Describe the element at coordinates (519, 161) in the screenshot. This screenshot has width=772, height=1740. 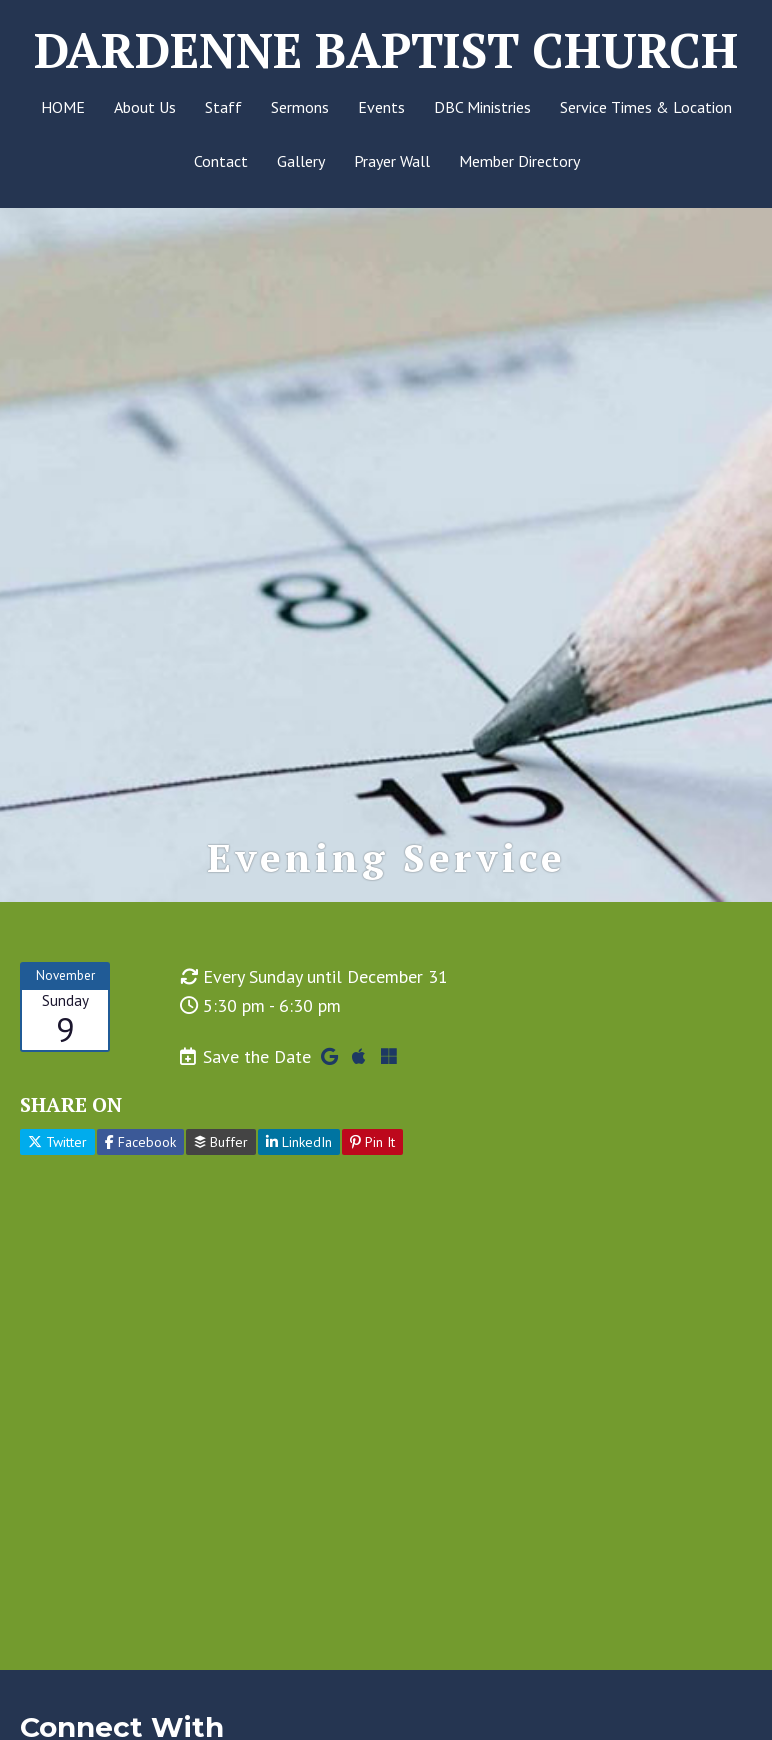
I see `Member Directory` at that location.